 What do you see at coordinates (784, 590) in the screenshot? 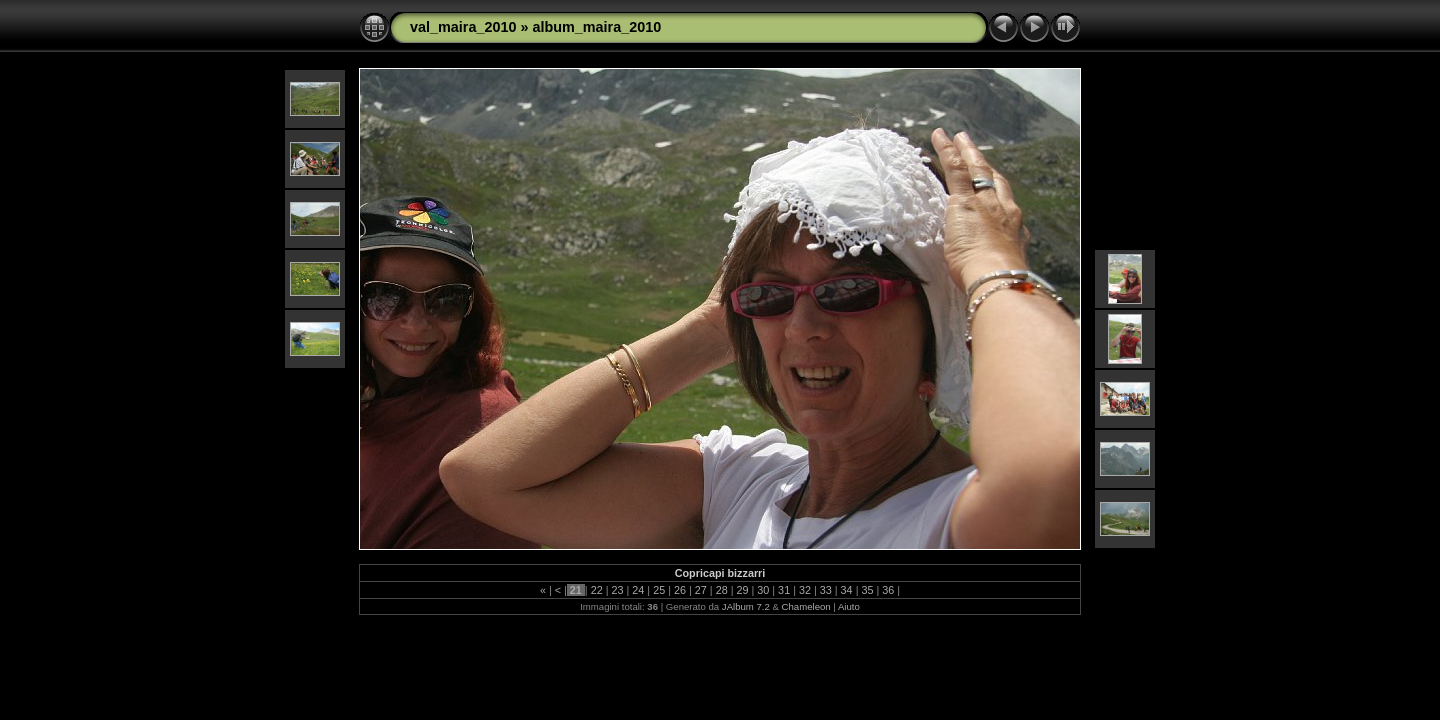
I see `31` at bounding box center [784, 590].